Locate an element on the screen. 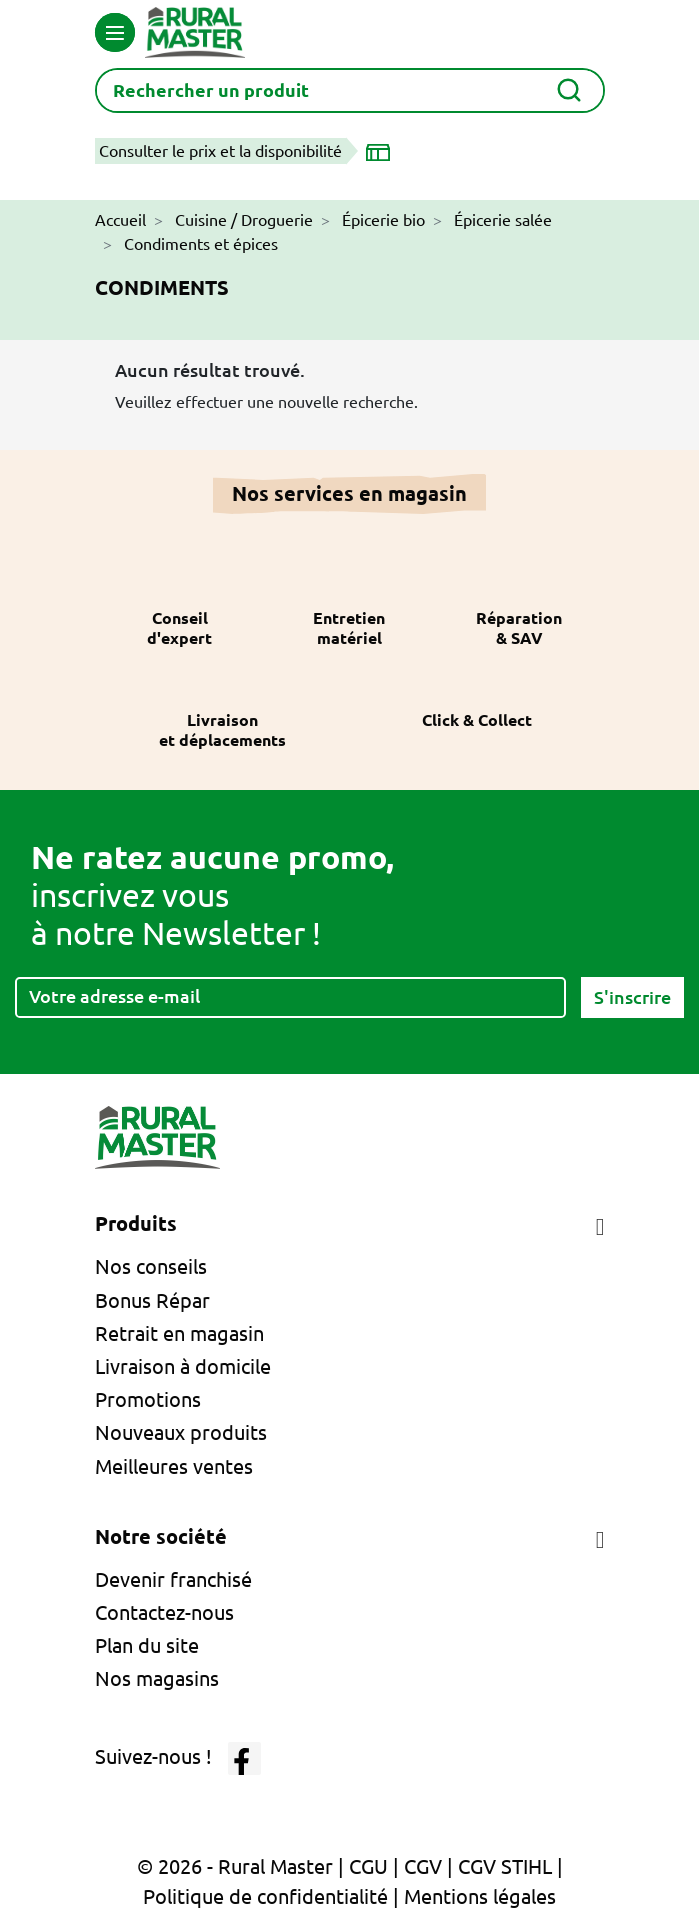  CGU is located at coordinates (368, 1866).